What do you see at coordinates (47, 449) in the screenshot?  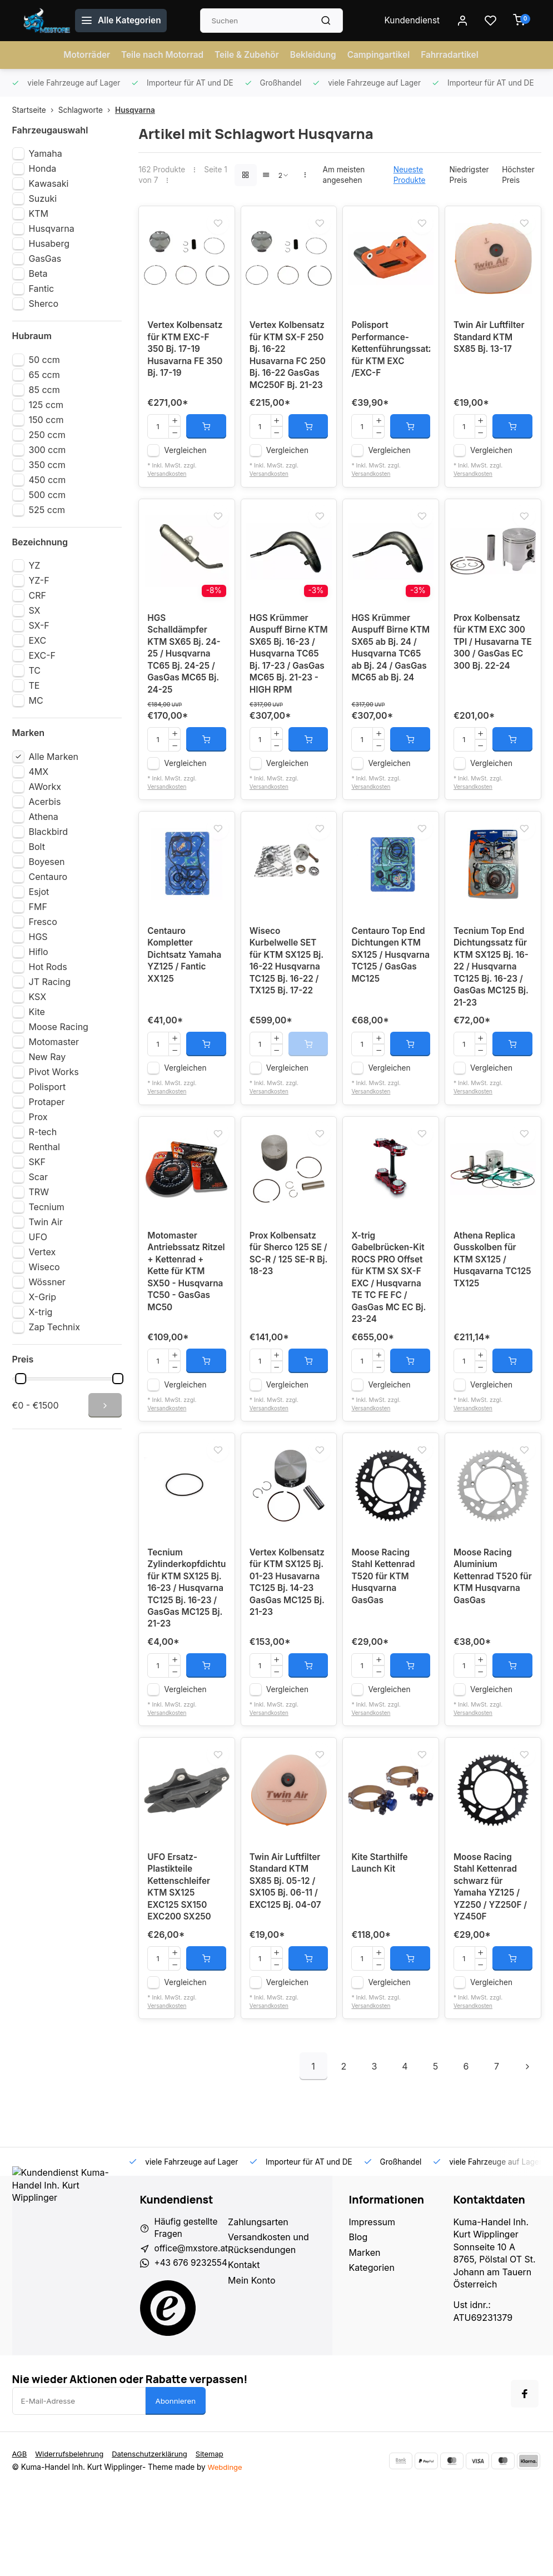 I see `300 ccm` at bounding box center [47, 449].